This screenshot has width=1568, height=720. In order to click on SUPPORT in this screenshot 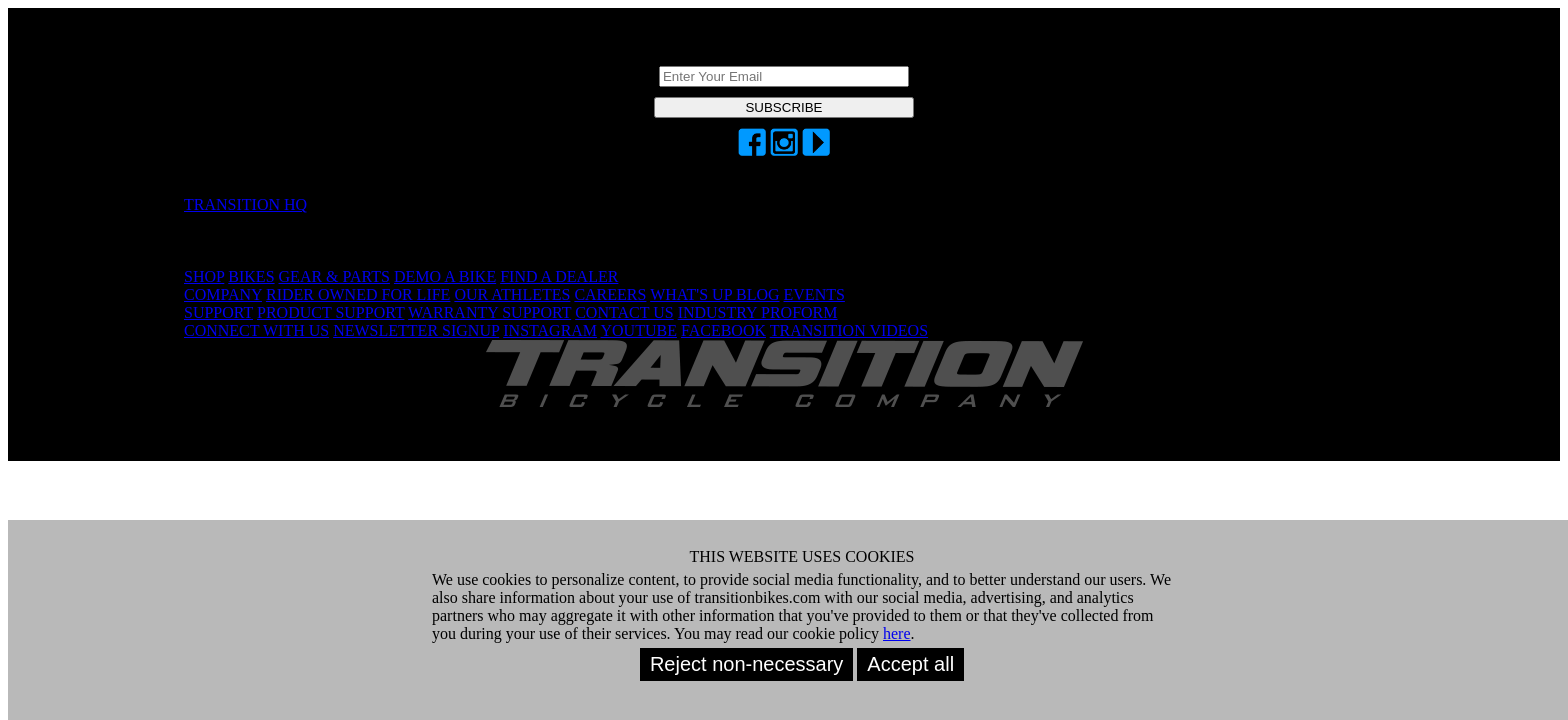, I will do `click(218, 312)`.